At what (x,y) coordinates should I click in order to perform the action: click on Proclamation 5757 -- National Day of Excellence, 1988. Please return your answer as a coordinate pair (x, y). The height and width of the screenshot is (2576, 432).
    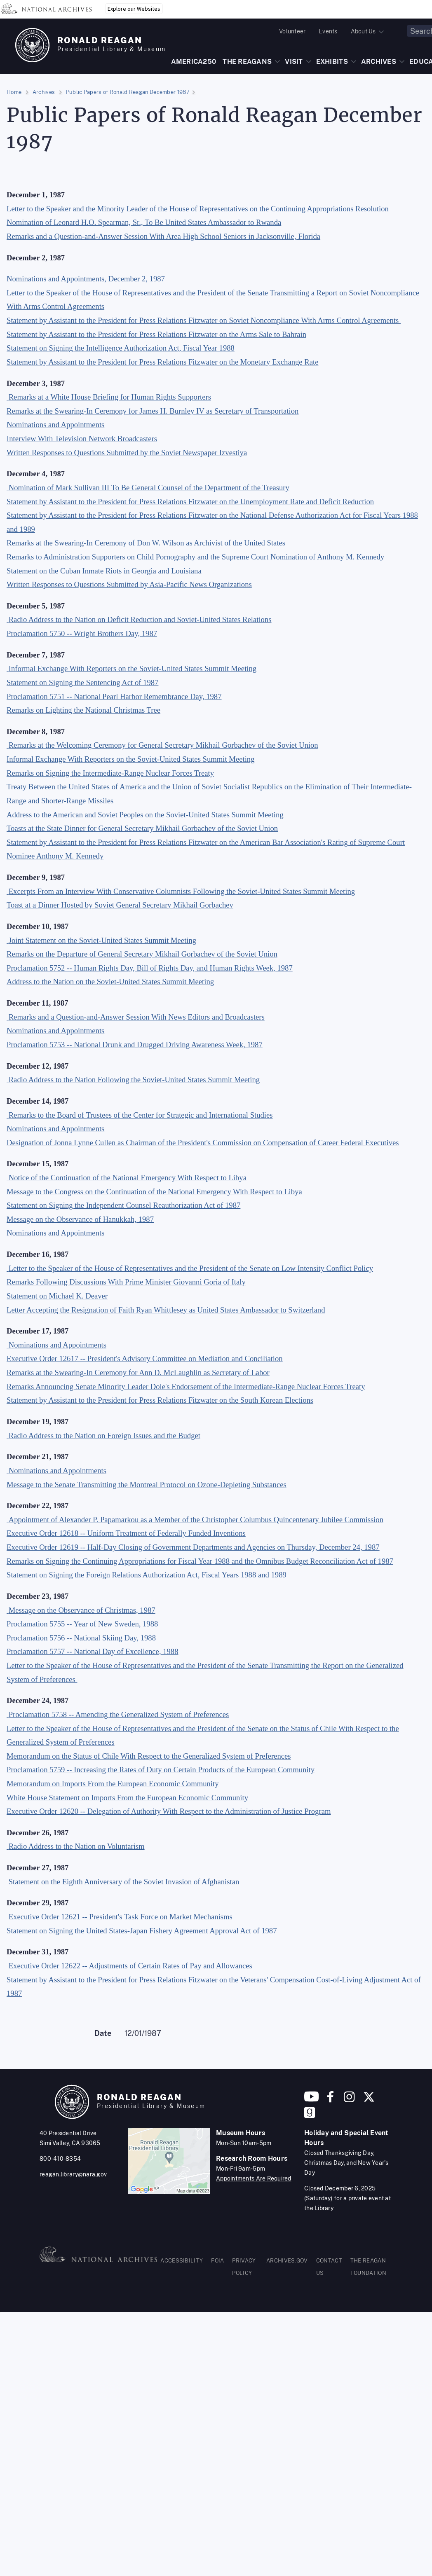
    Looking at the image, I should click on (92, 1651).